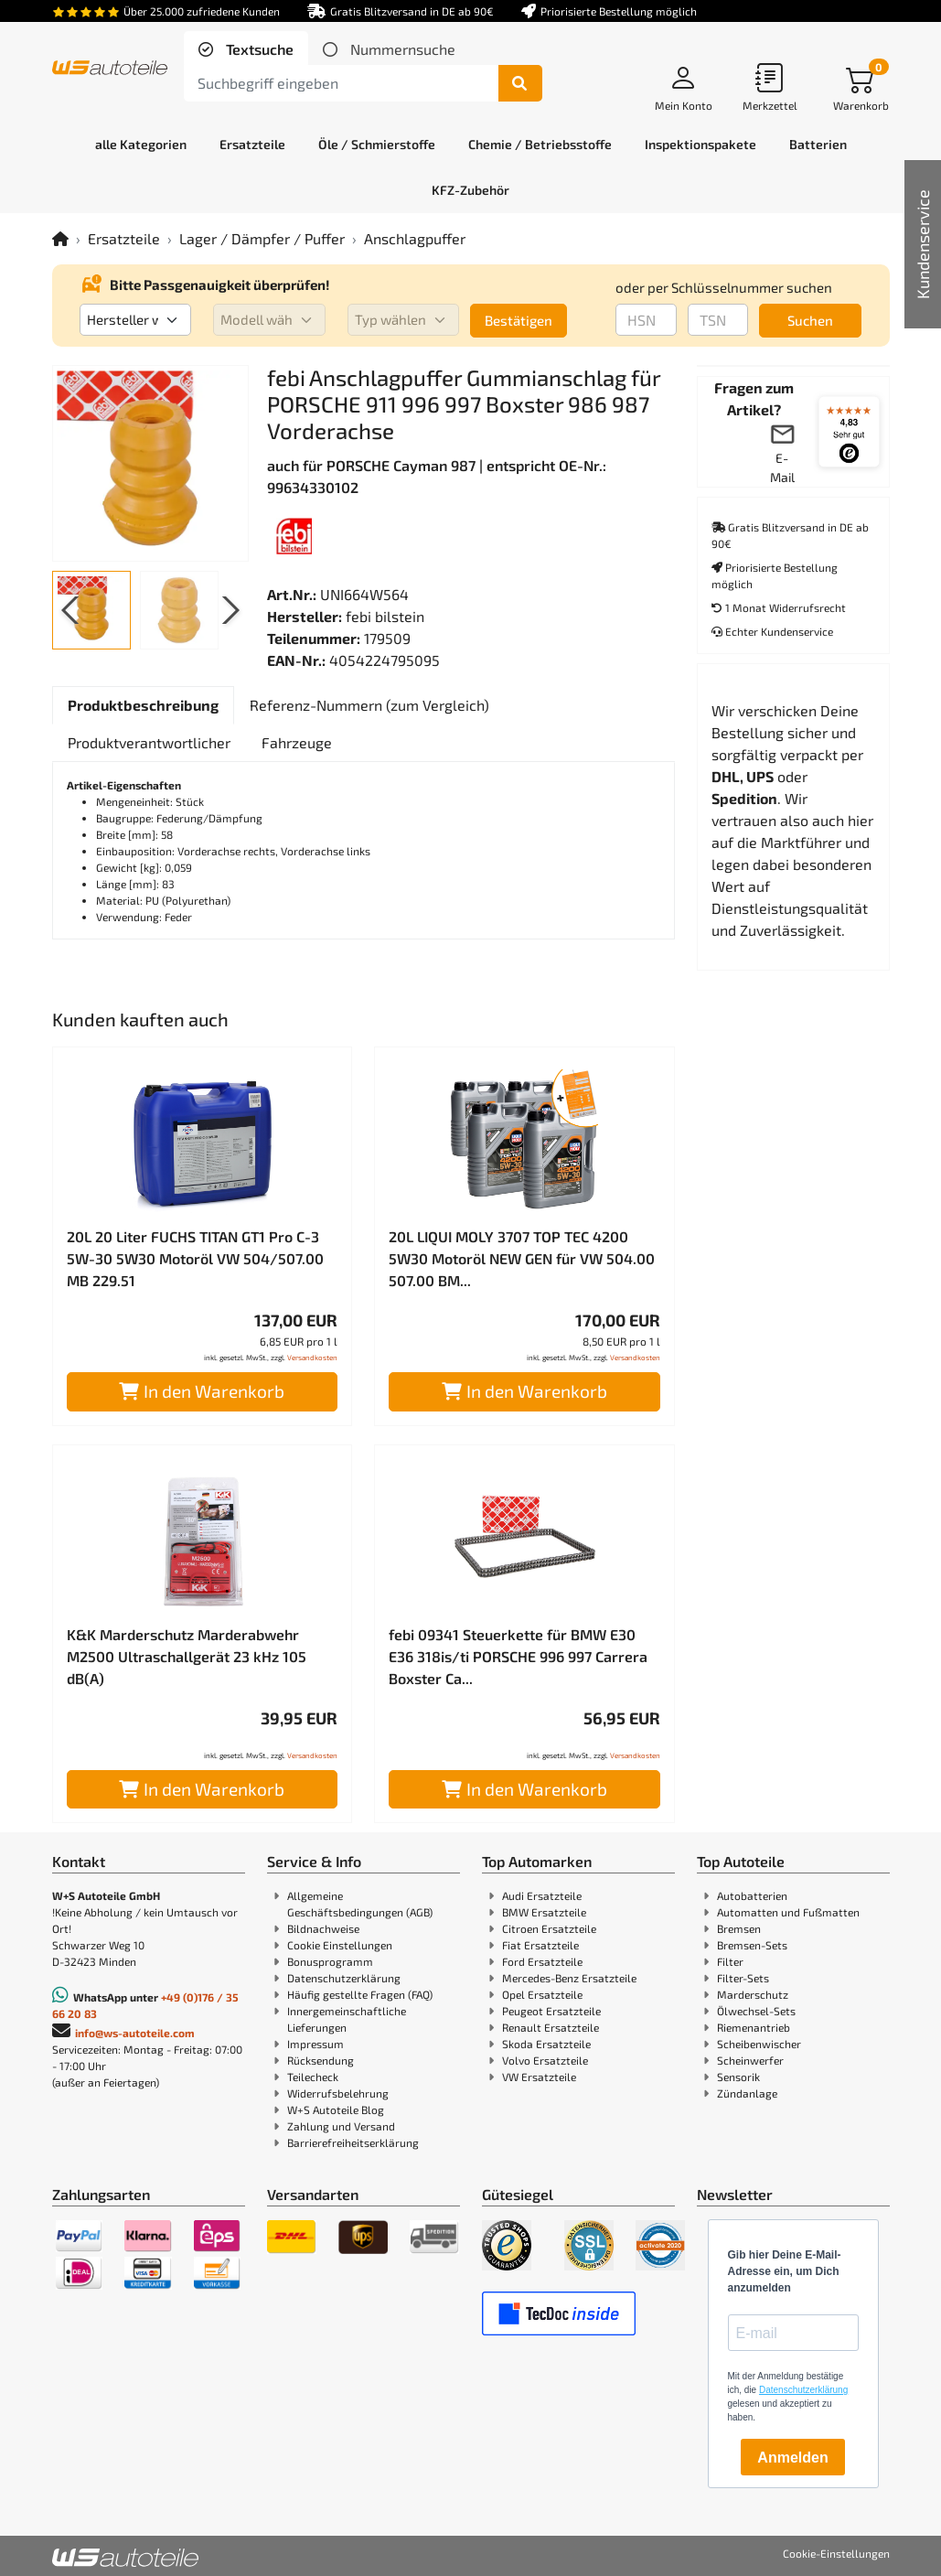  What do you see at coordinates (539, 2076) in the screenshot?
I see `VW Ersatzteile` at bounding box center [539, 2076].